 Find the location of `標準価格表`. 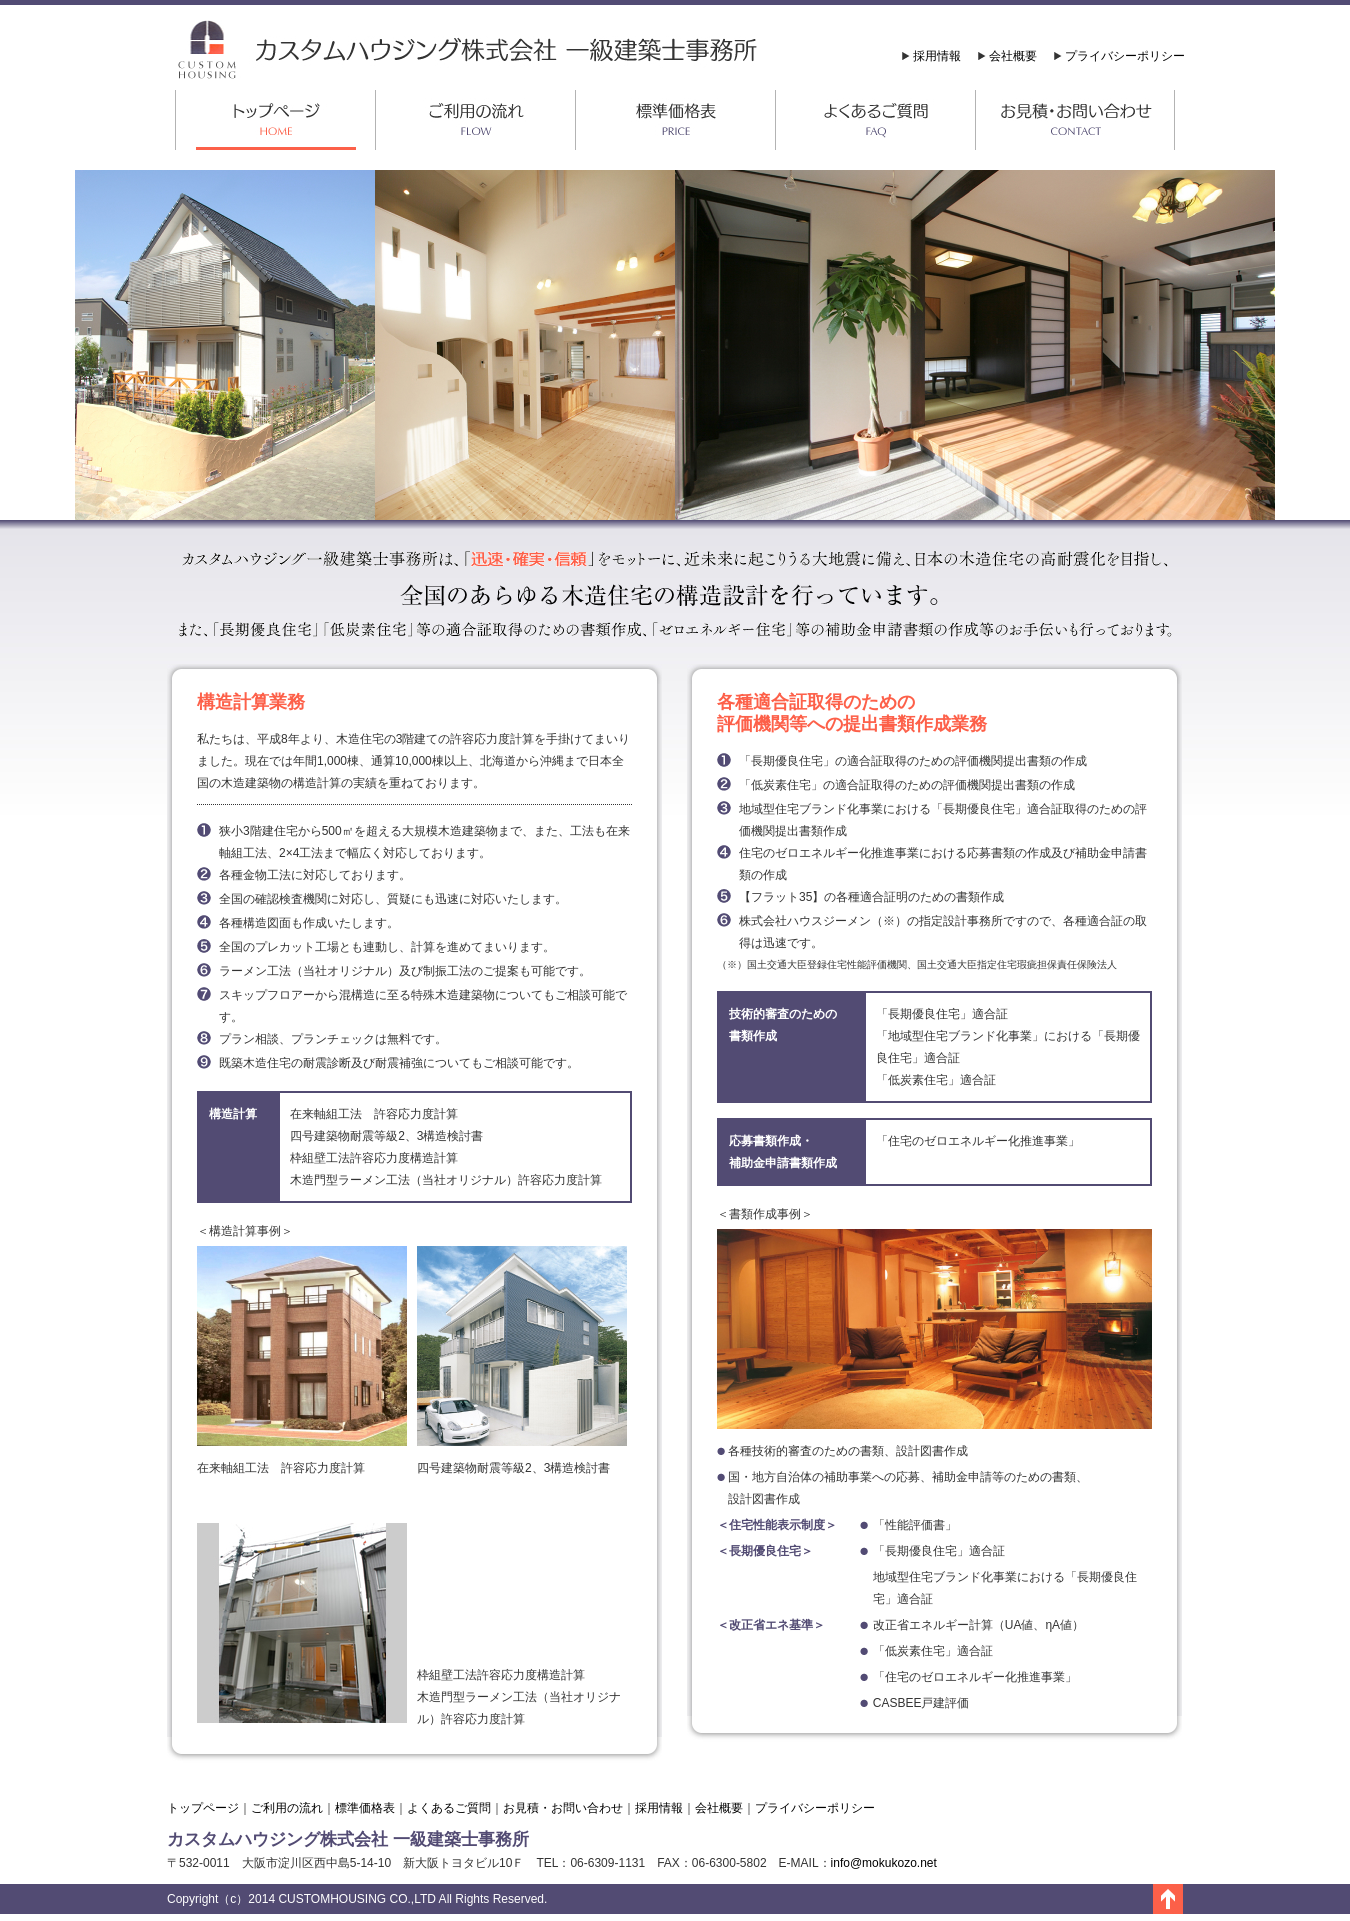

標準価格表 is located at coordinates (365, 1808).